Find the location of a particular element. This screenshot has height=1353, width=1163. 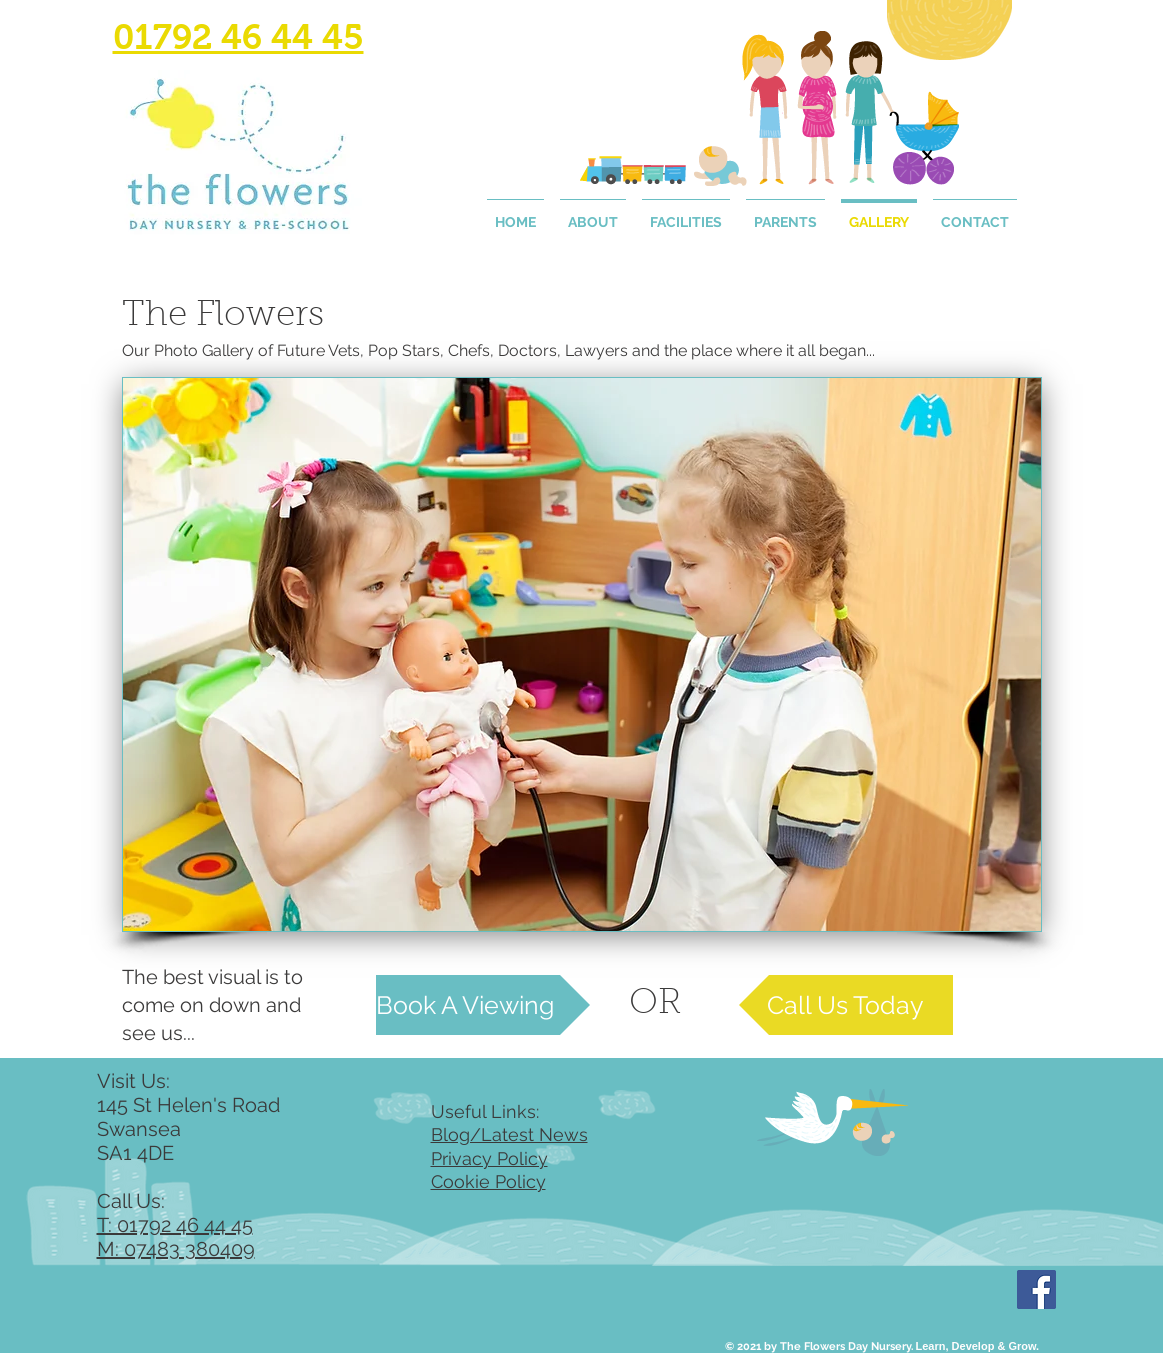

[Call Us Today] is located at coordinates (846, 1005).